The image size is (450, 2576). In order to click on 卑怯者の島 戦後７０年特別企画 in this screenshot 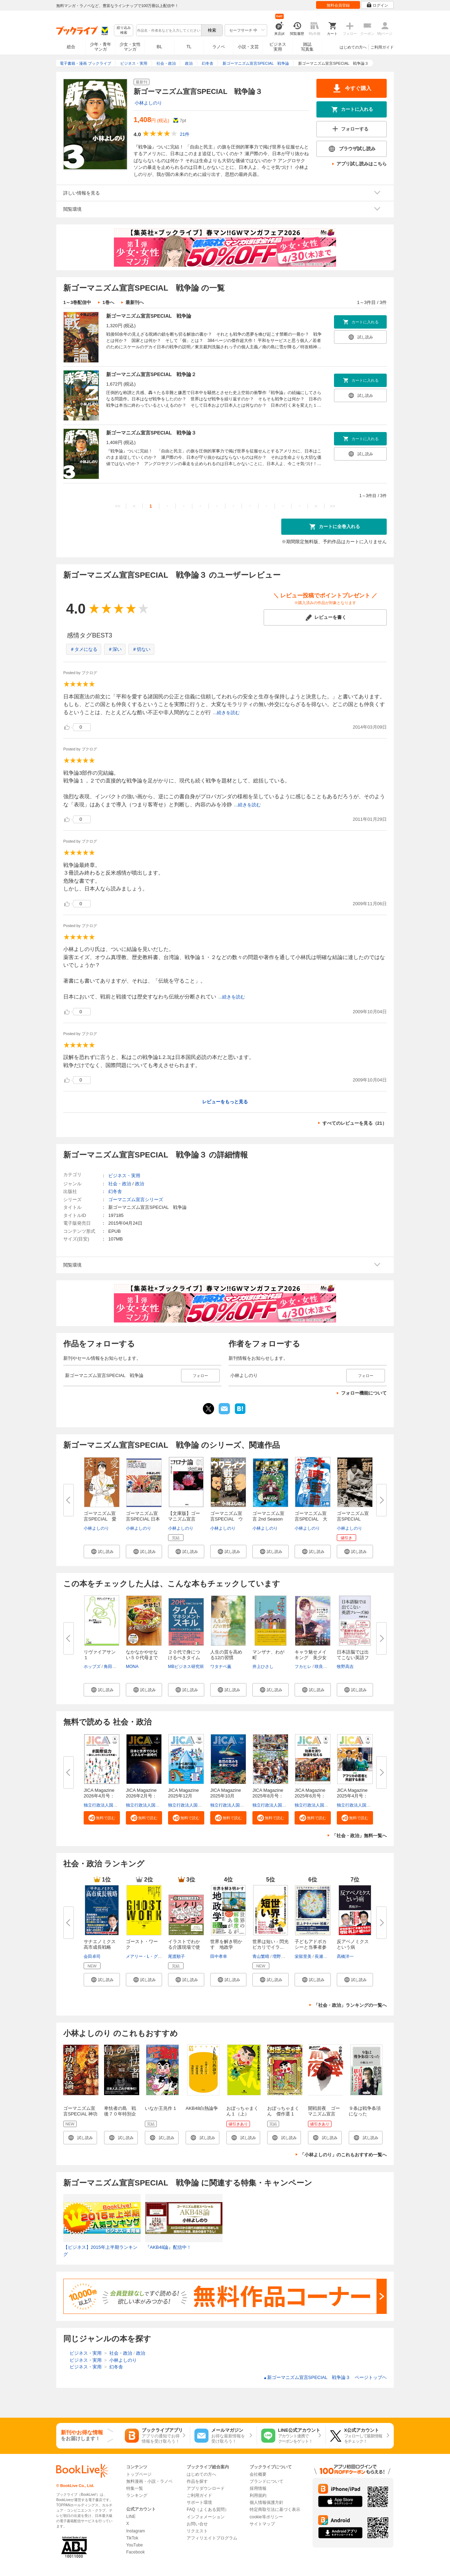, I will do `click(120, 2114)`.